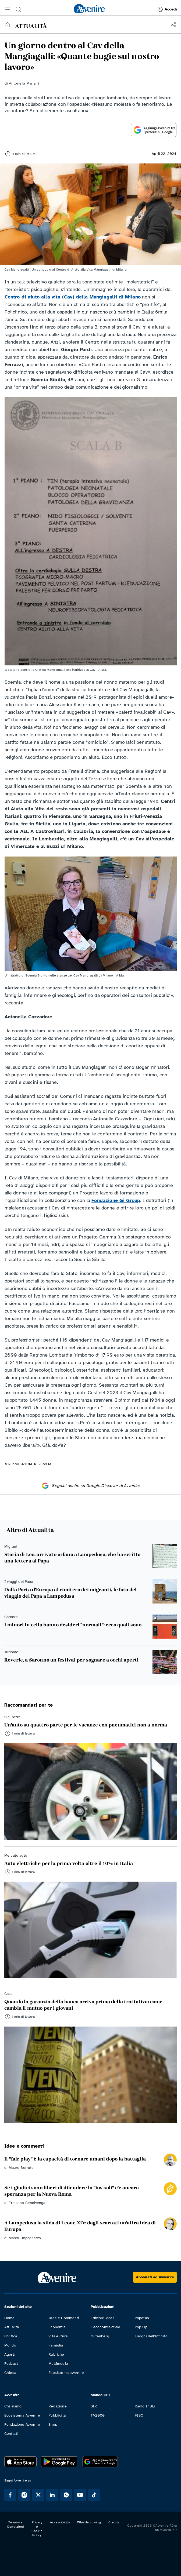 The image size is (181, 2576). Describe the element at coordinates (145, 2406) in the screenshot. I see `Radio InBlu` at that location.